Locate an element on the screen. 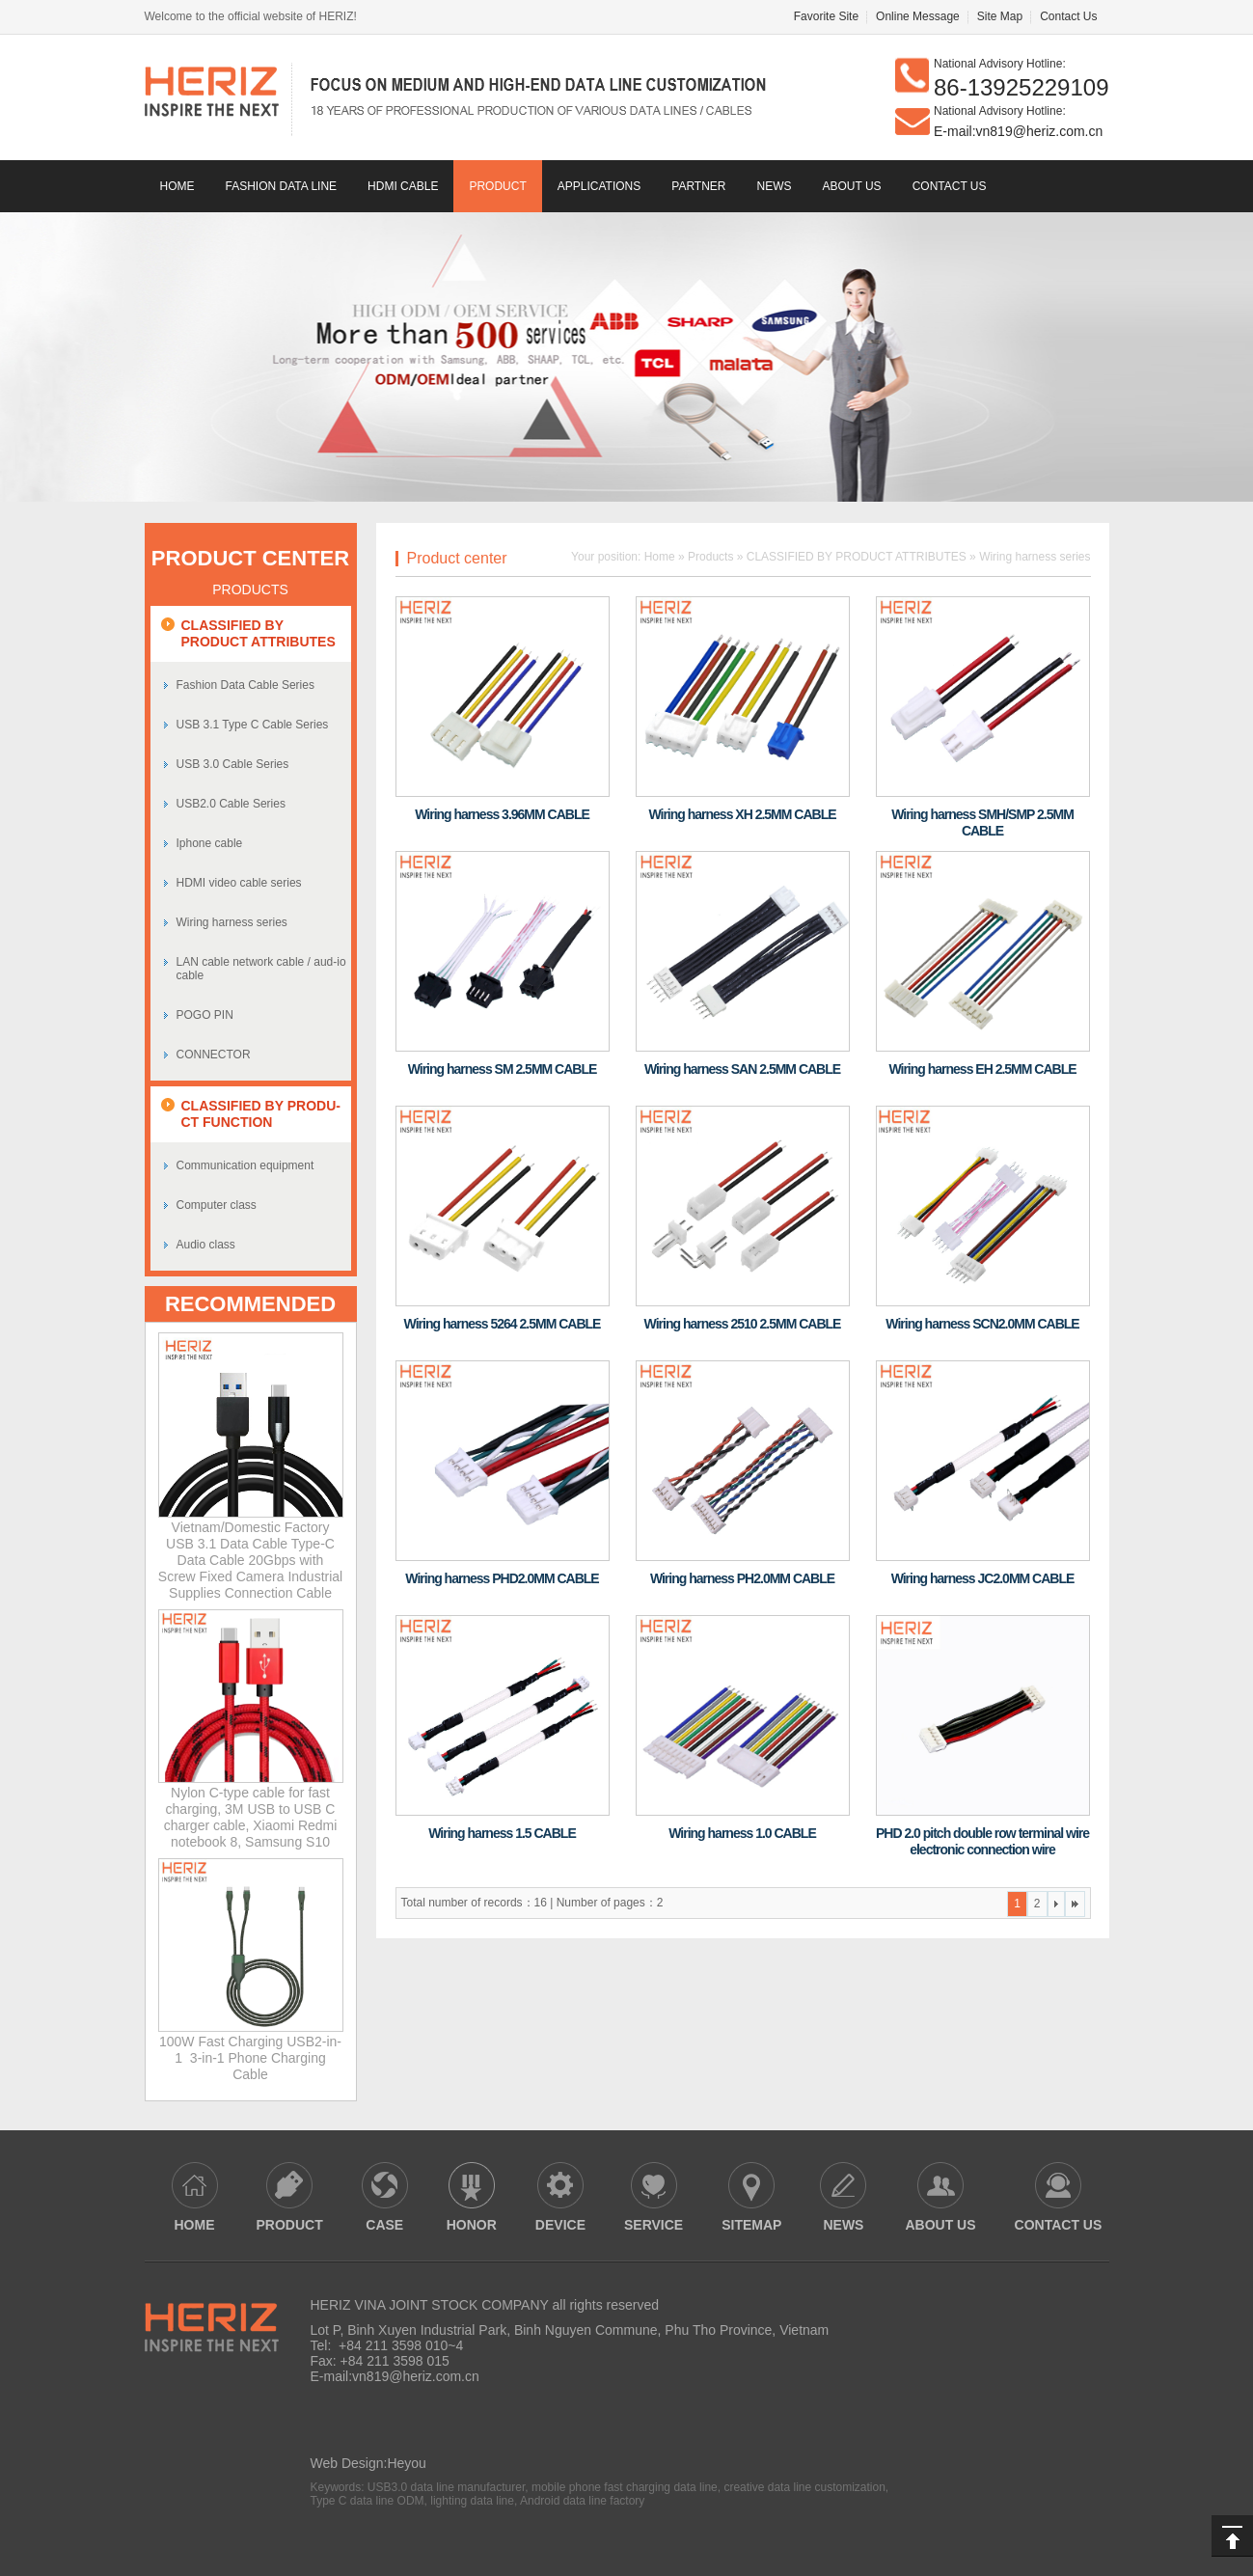 This screenshot has height=2576, width=1253. PHD 2.0 pitch double row terminal wire electronic connection wire is located at coordinates (982, 1841).